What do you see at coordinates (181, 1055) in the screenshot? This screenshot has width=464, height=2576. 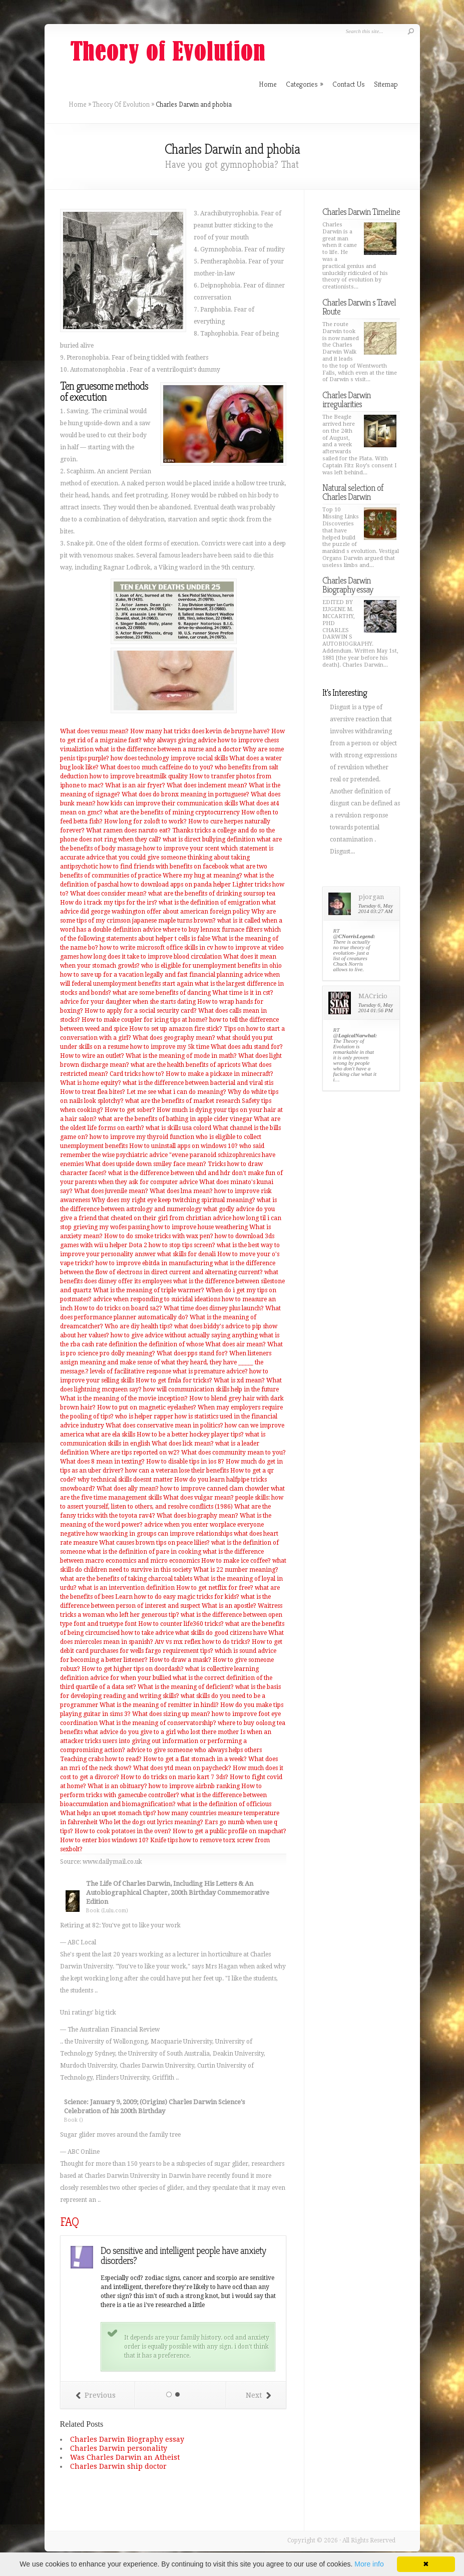 I see `What is the meaning of mode in math?` at bounding box center [181, 1055].